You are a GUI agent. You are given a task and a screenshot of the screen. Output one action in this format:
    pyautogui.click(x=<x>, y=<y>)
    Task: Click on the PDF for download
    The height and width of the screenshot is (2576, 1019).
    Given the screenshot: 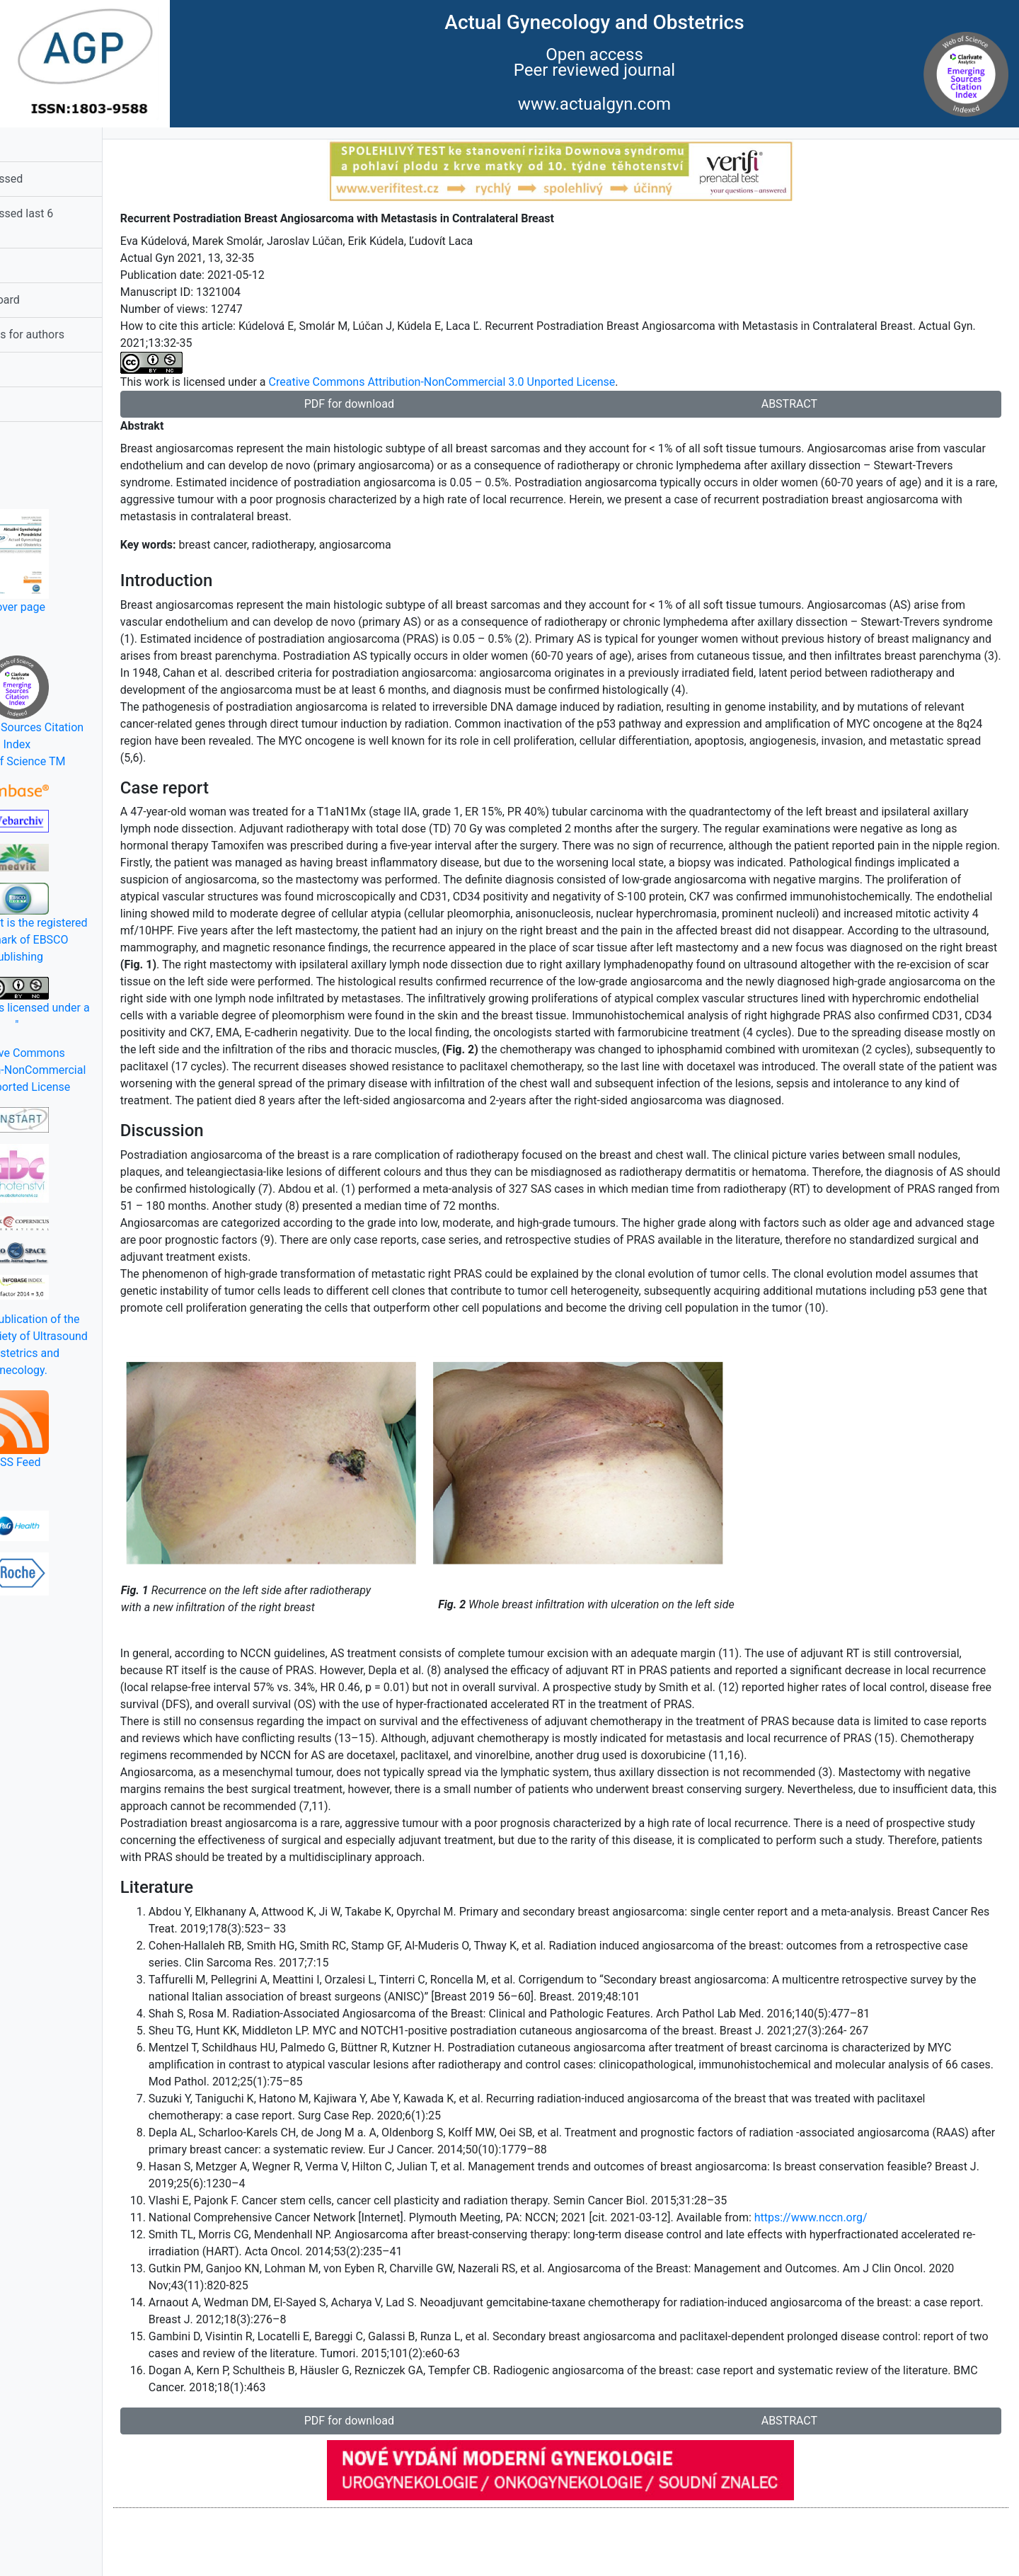 What is the action you would take?
    pyautogui.click(x=400, y=404)
    